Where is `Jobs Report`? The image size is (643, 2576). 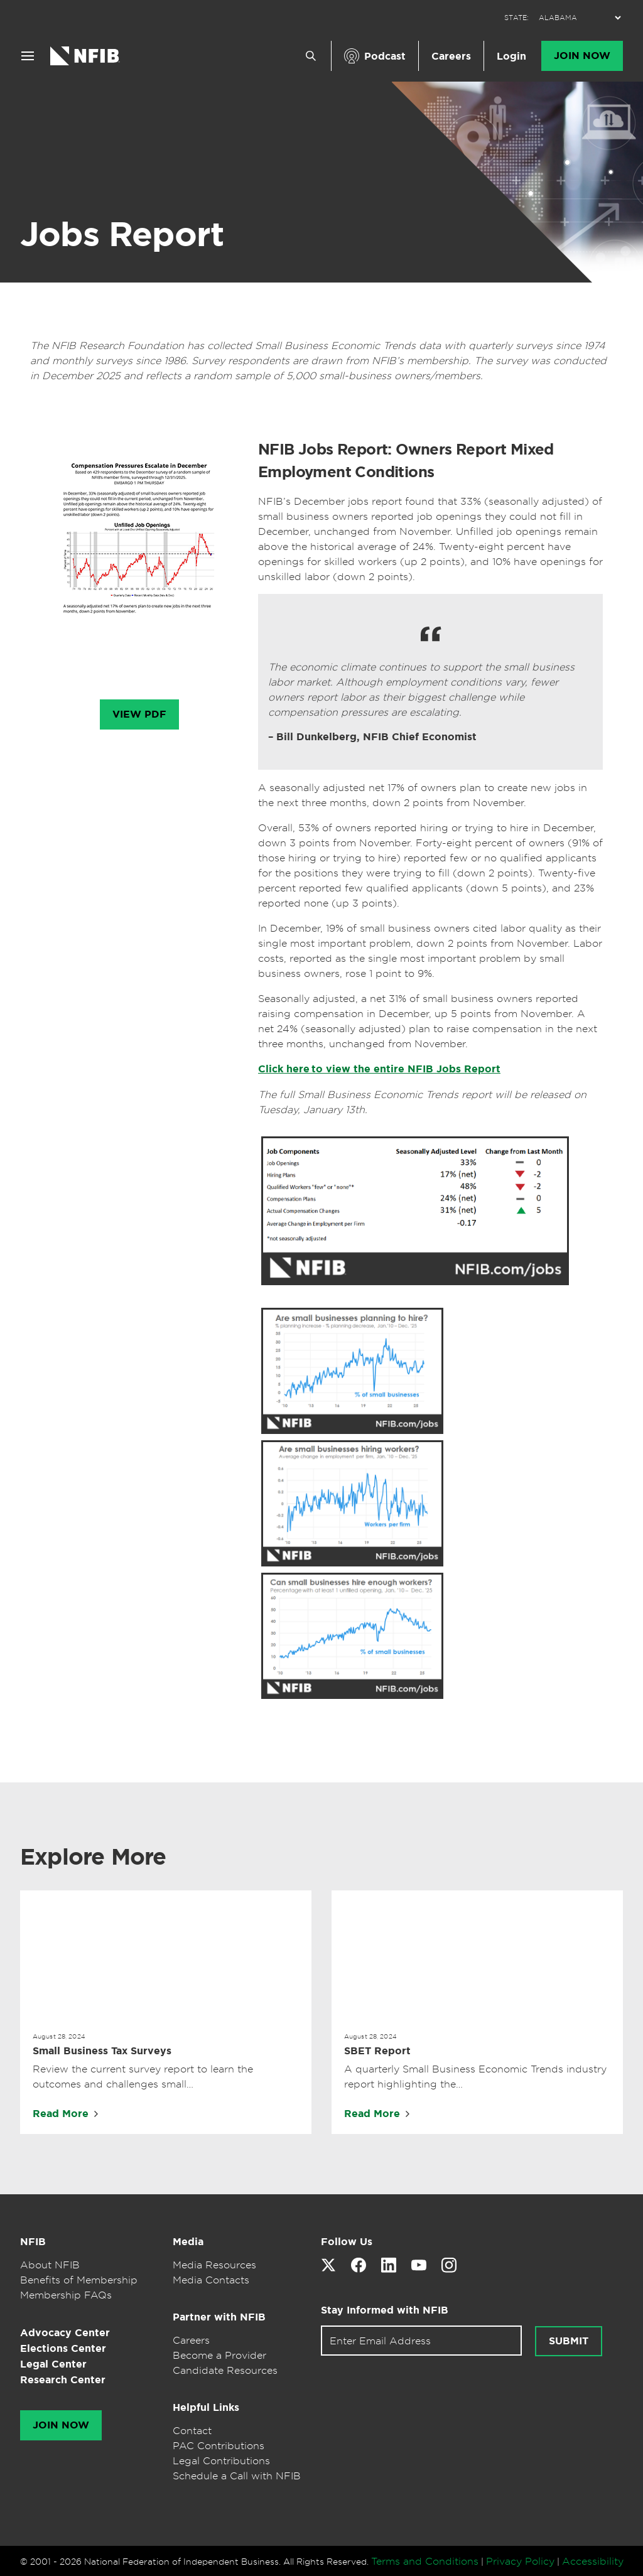
Jobs Report is located at coordinates (122, 234).